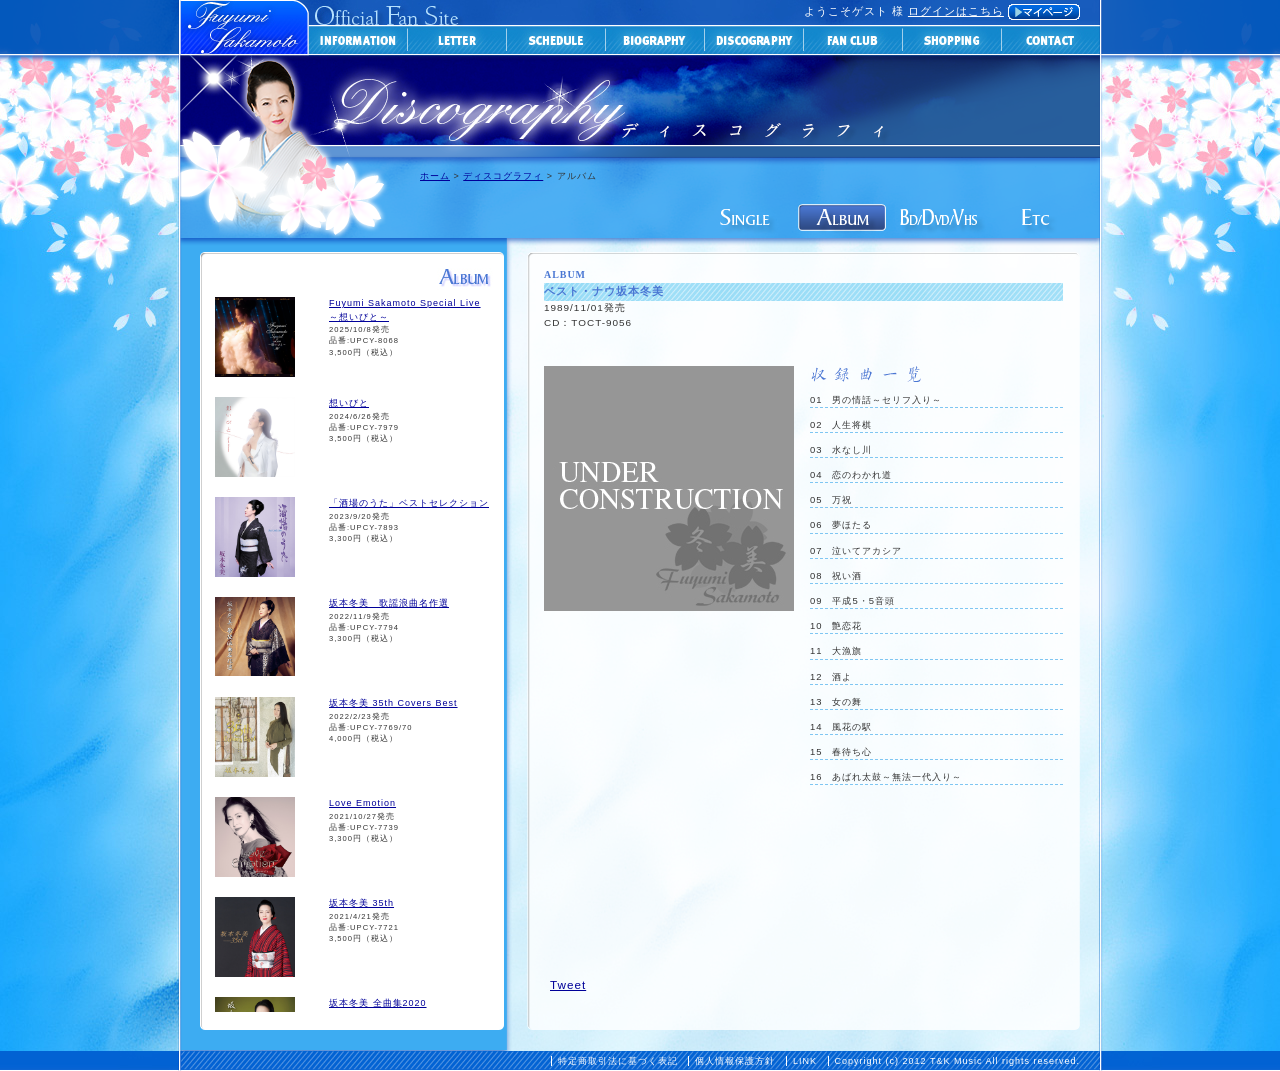 The height and width of the screenshot is (1071, 1280). What do you see at coordinates (805, 1061) in the screenshot?
I see `LINK` at bounding box center [805, 1061].